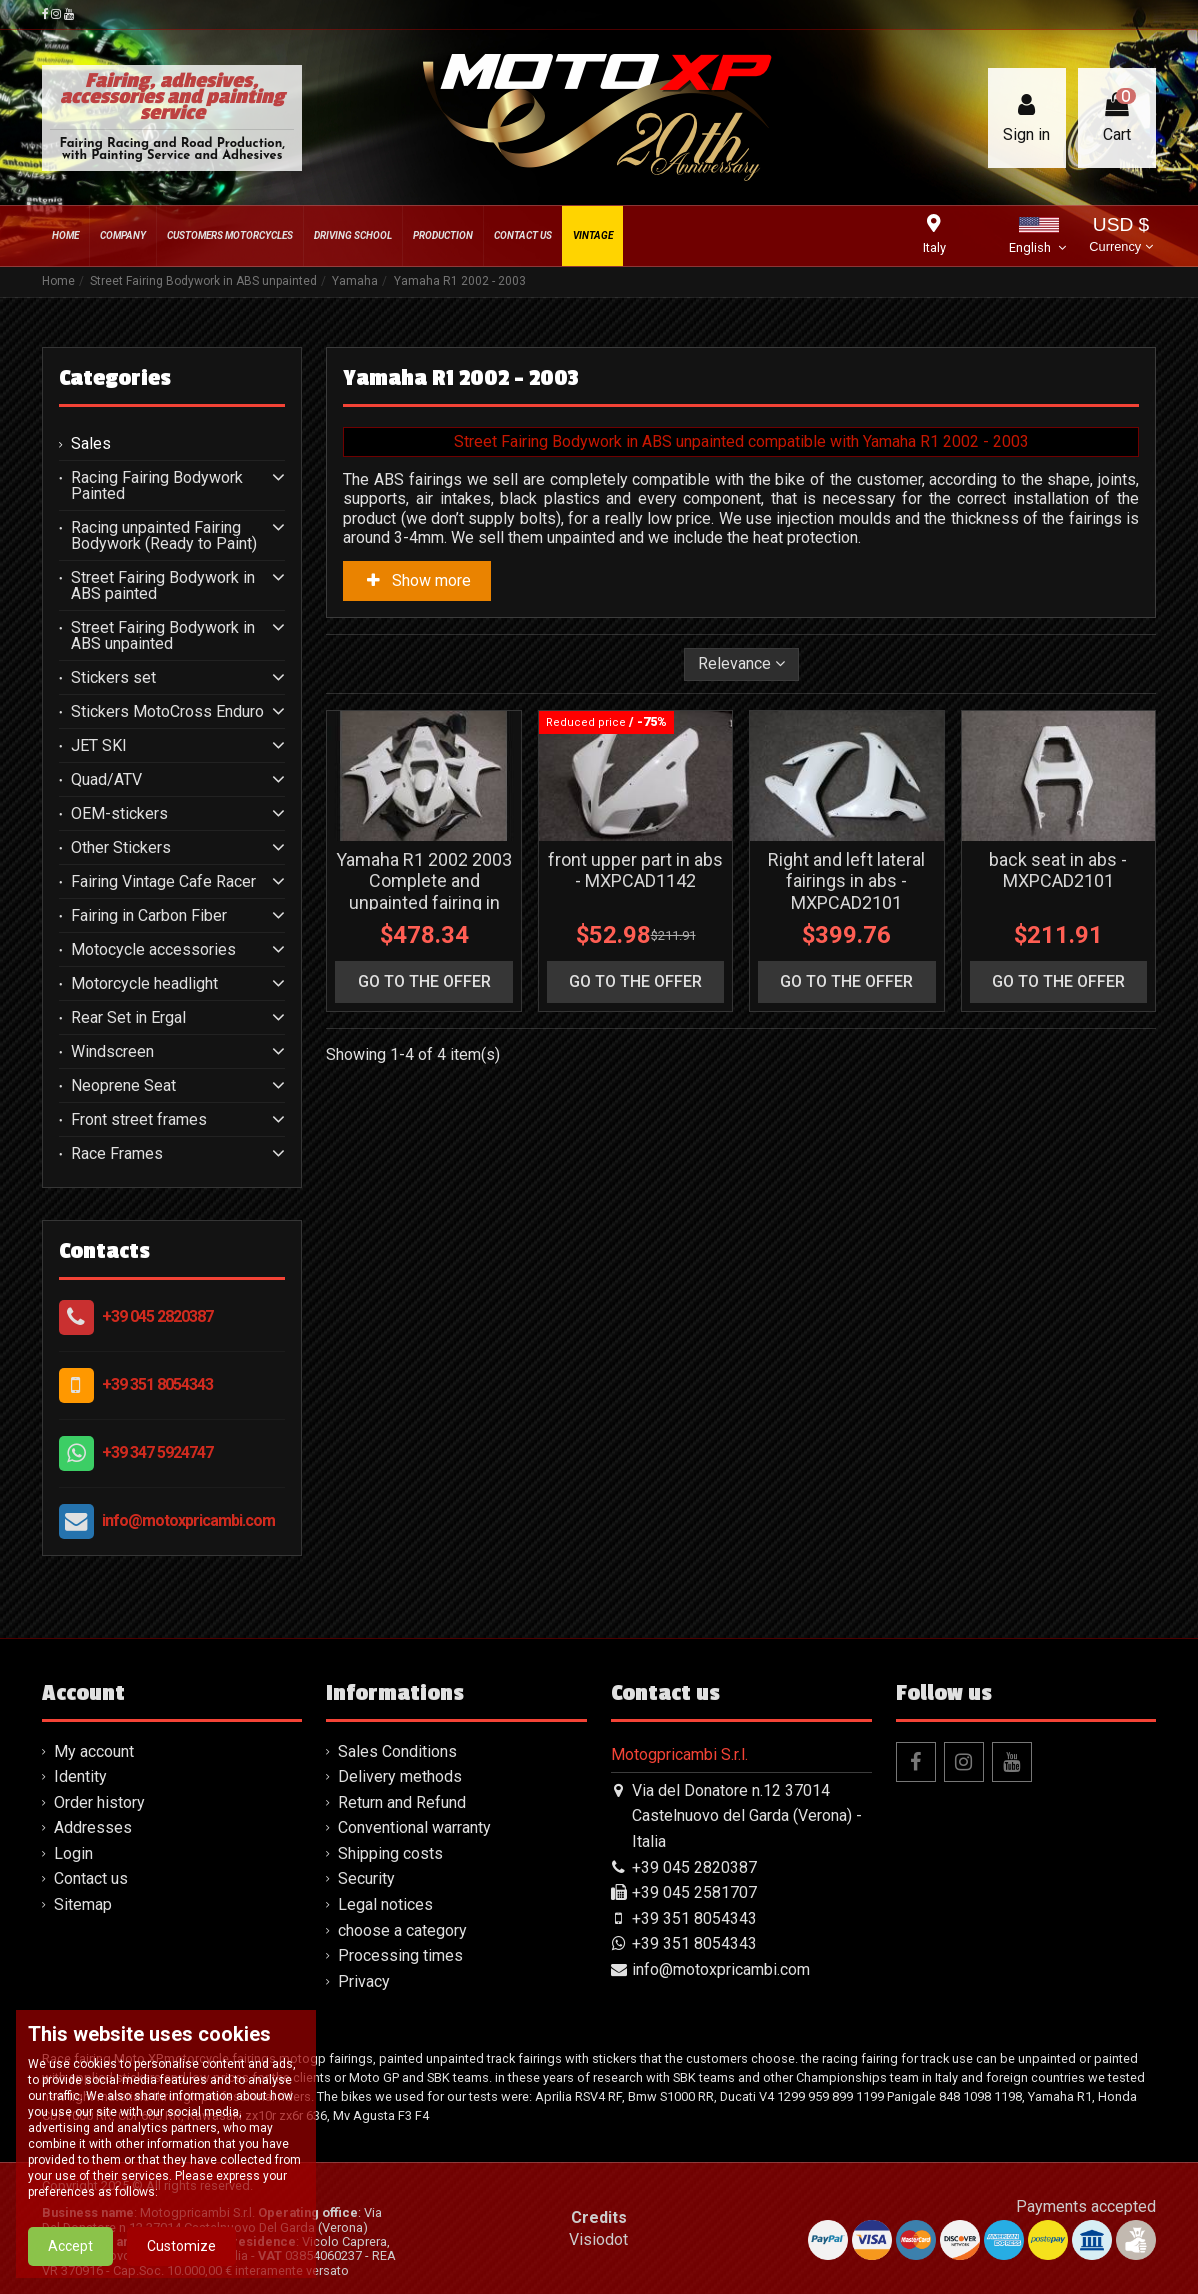 The height and width of the screenshot is (2294, 1198). What do you see at coordinates (163, 882) in the screenshot?
I see `Fairing Vintage Cafe Racer` at bounding box center [163, 882].